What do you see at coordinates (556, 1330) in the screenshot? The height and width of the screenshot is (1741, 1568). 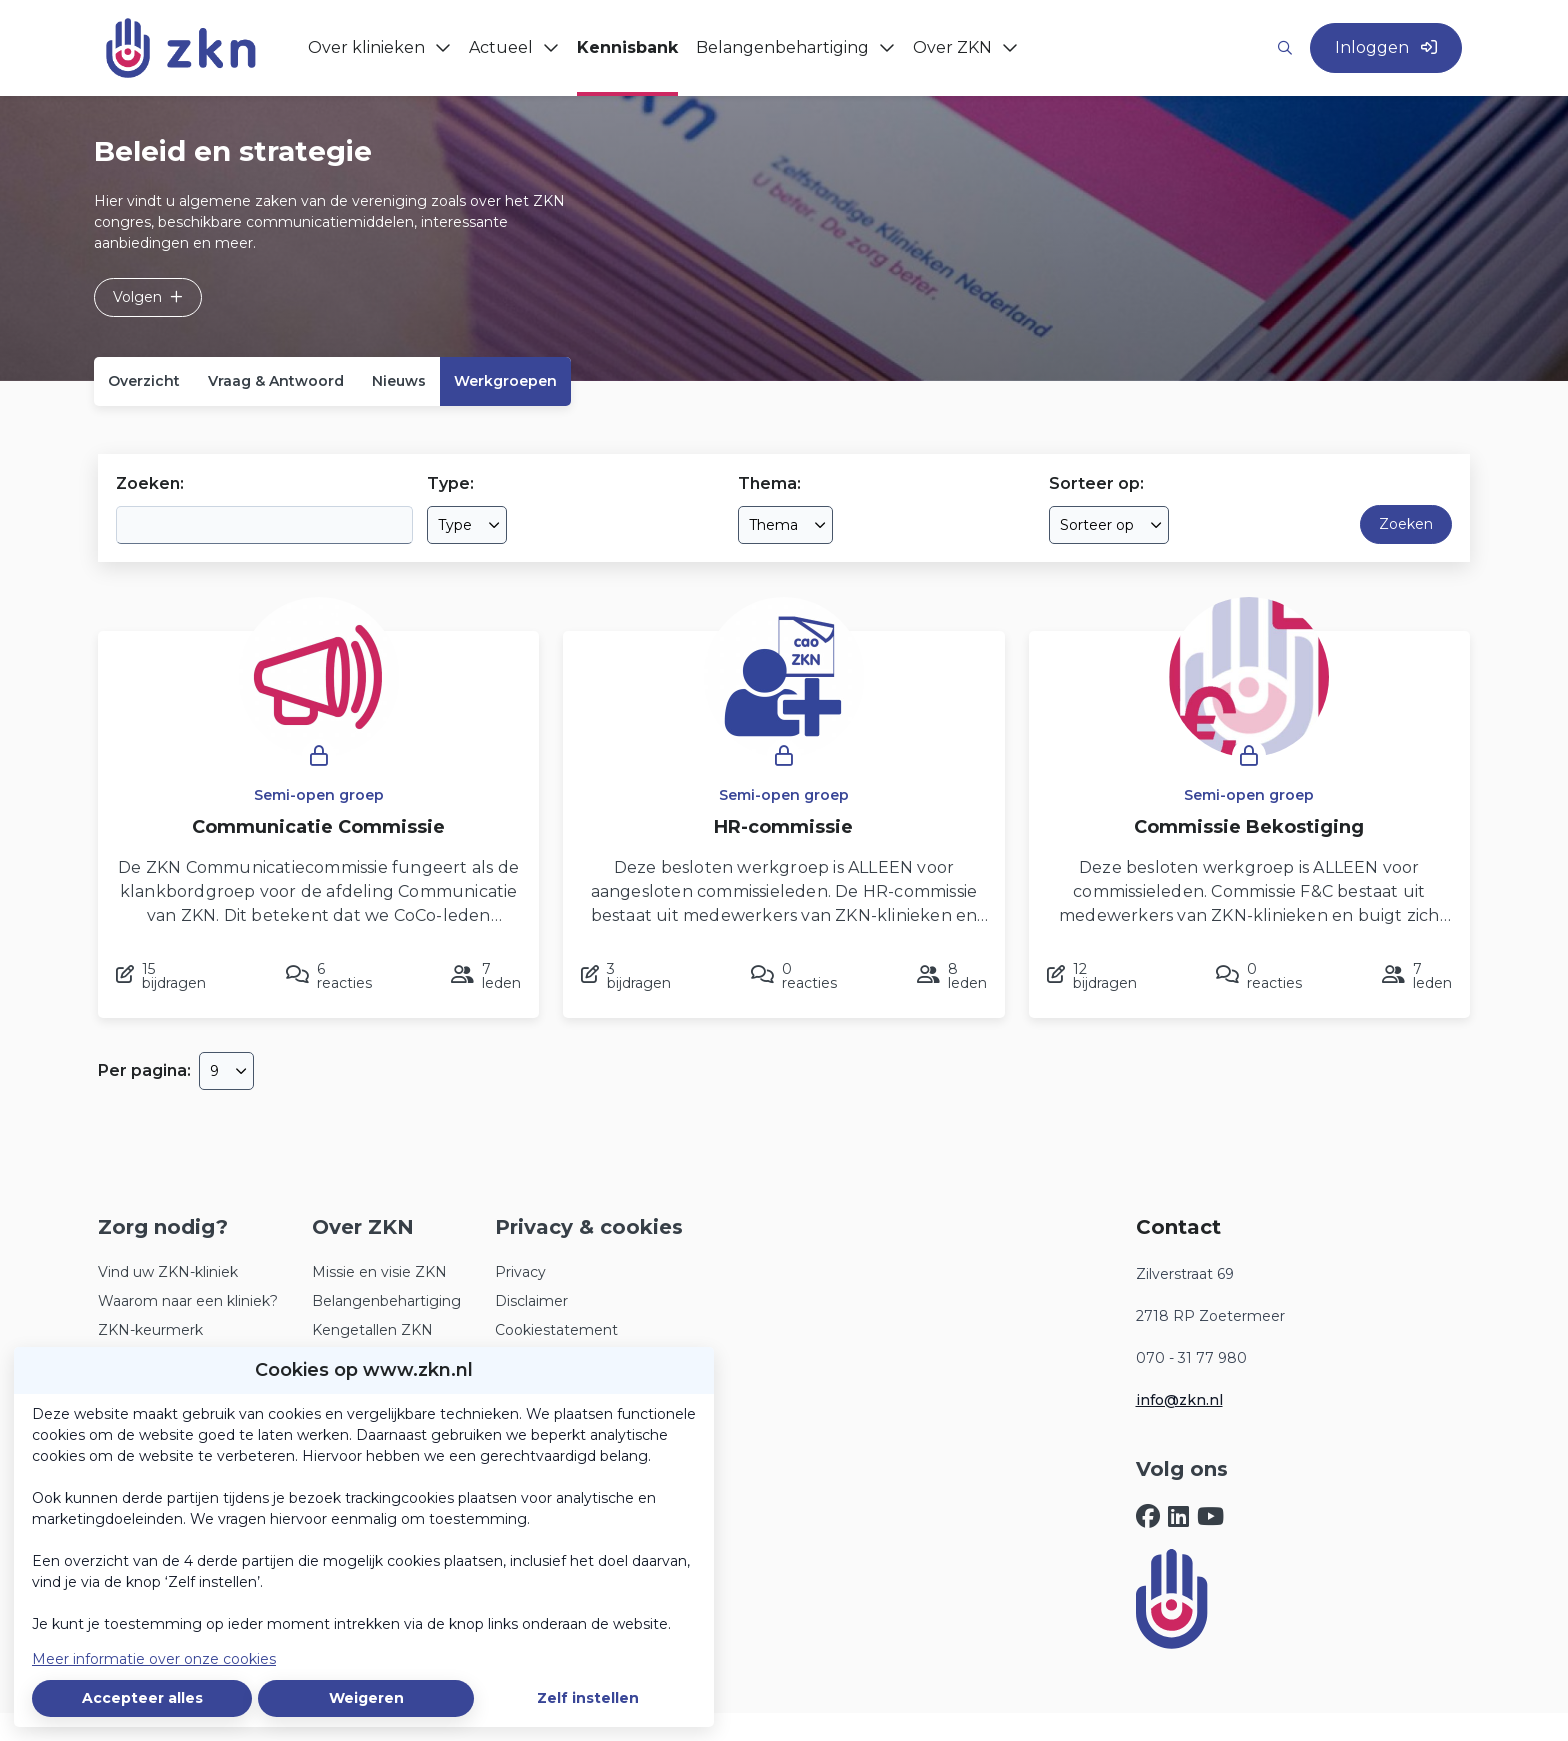 I see `Cookiestatement` at bounding box center [556, 1330].